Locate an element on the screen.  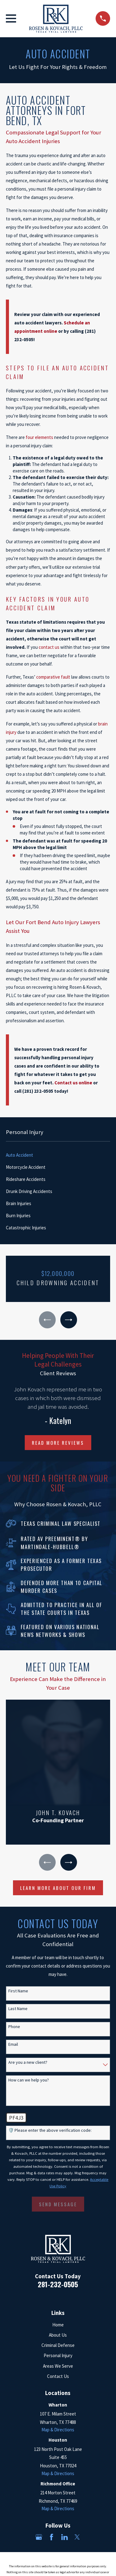
Areas We Serve is located at coordinates (58, 2366).